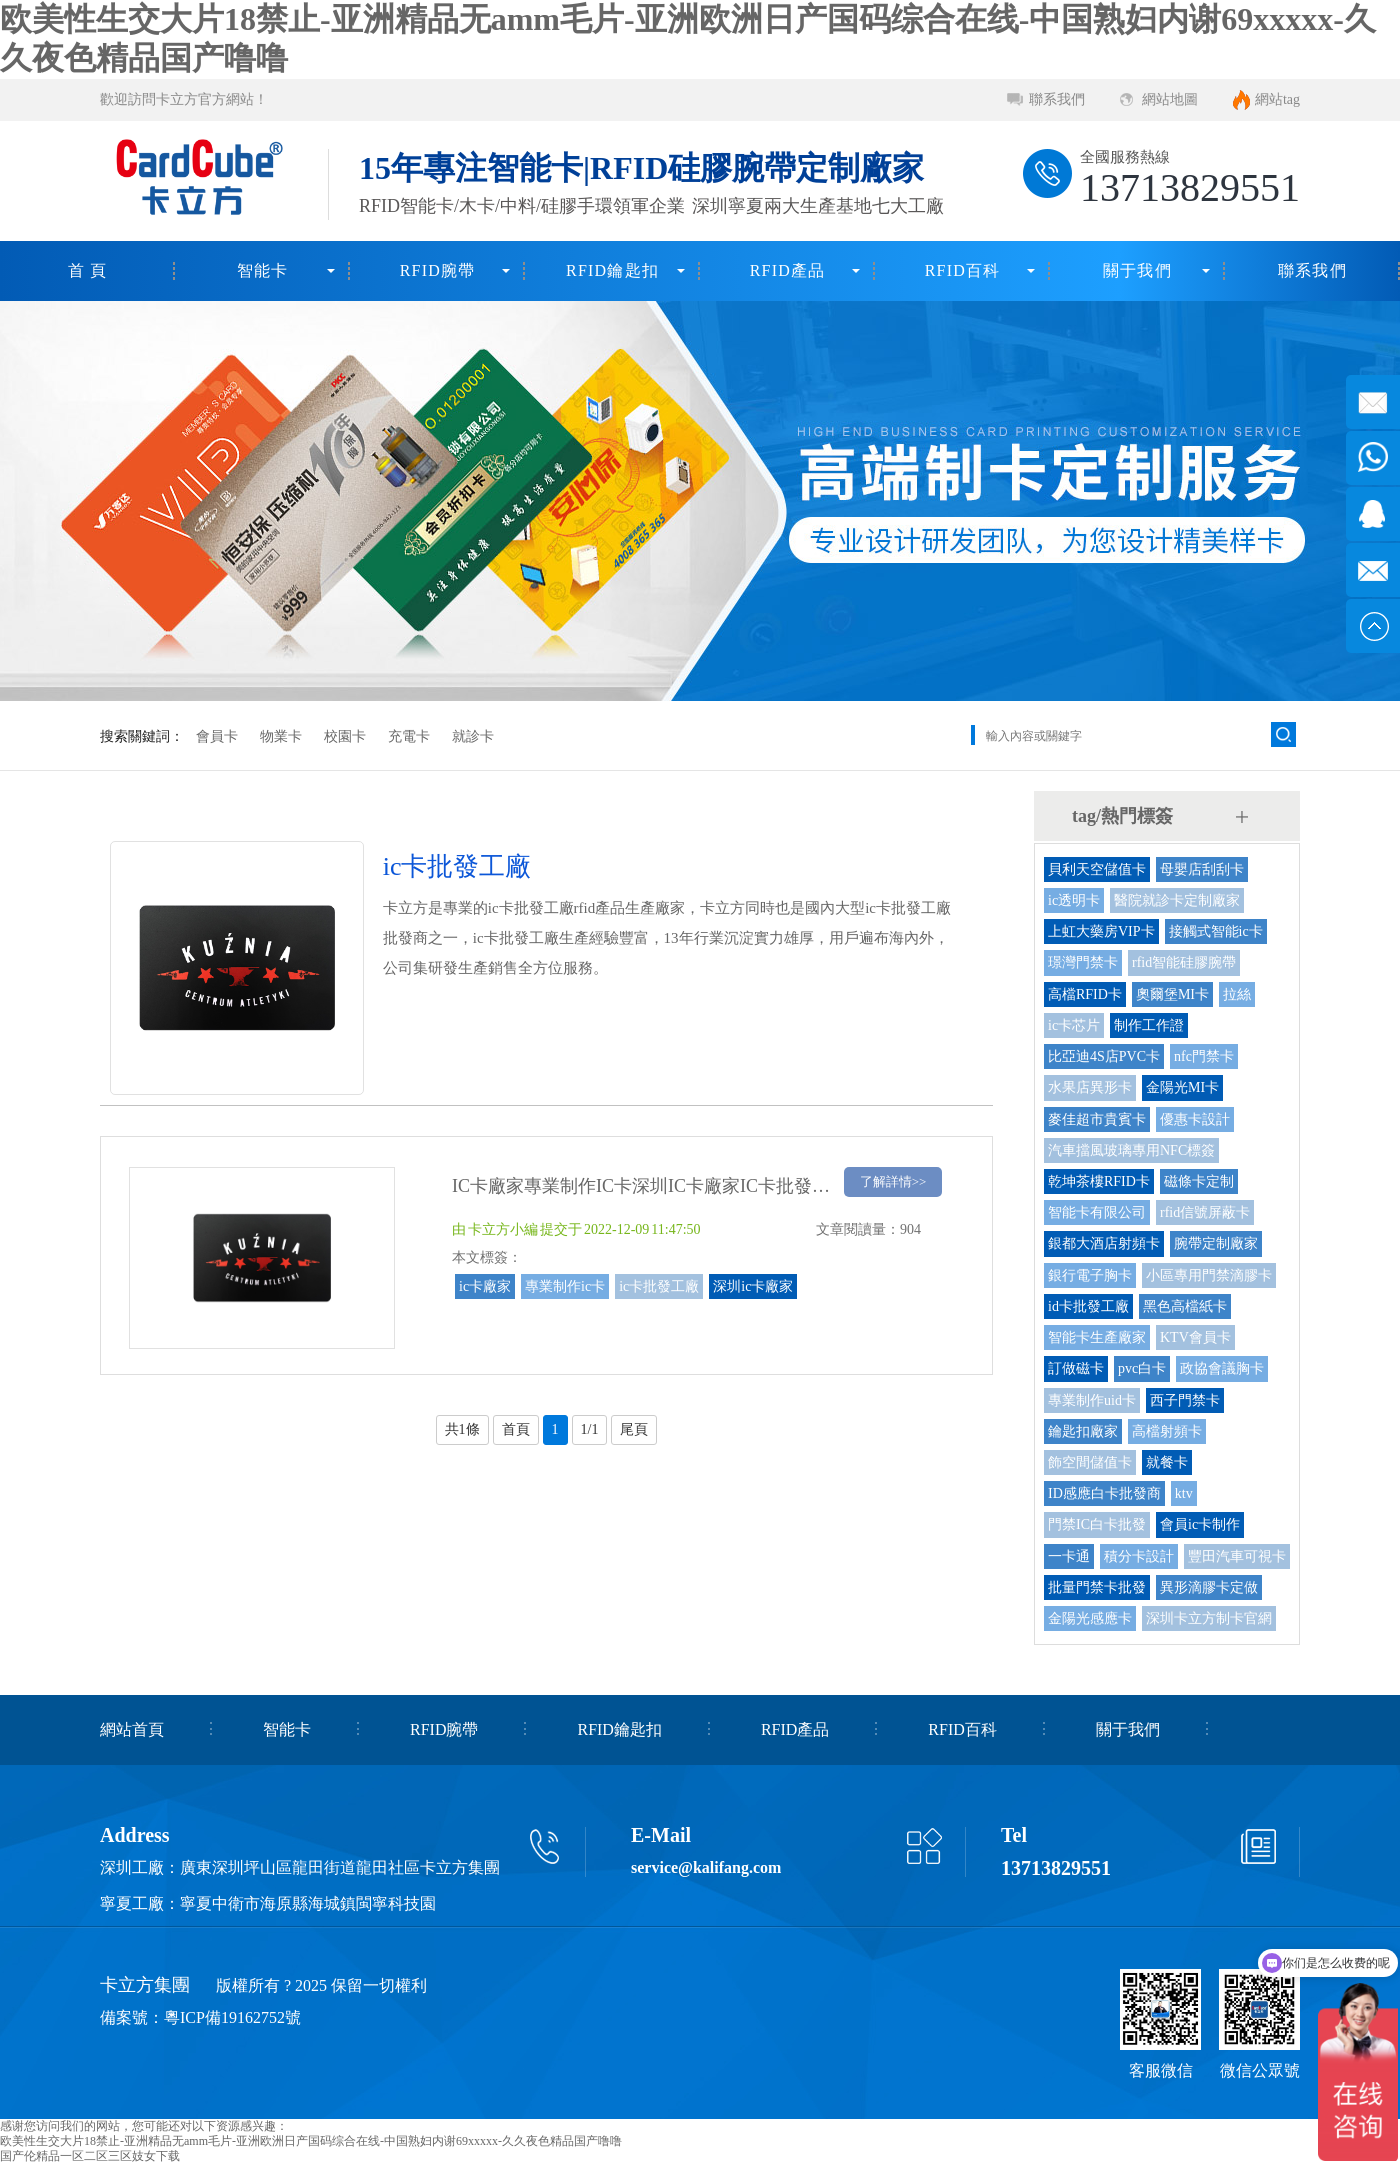 This screenshot has height=2164, width=1400. What do you see at coordinates (409, 736) in the screenshot?
I see `充電卡` at bounding box center [409, 736].